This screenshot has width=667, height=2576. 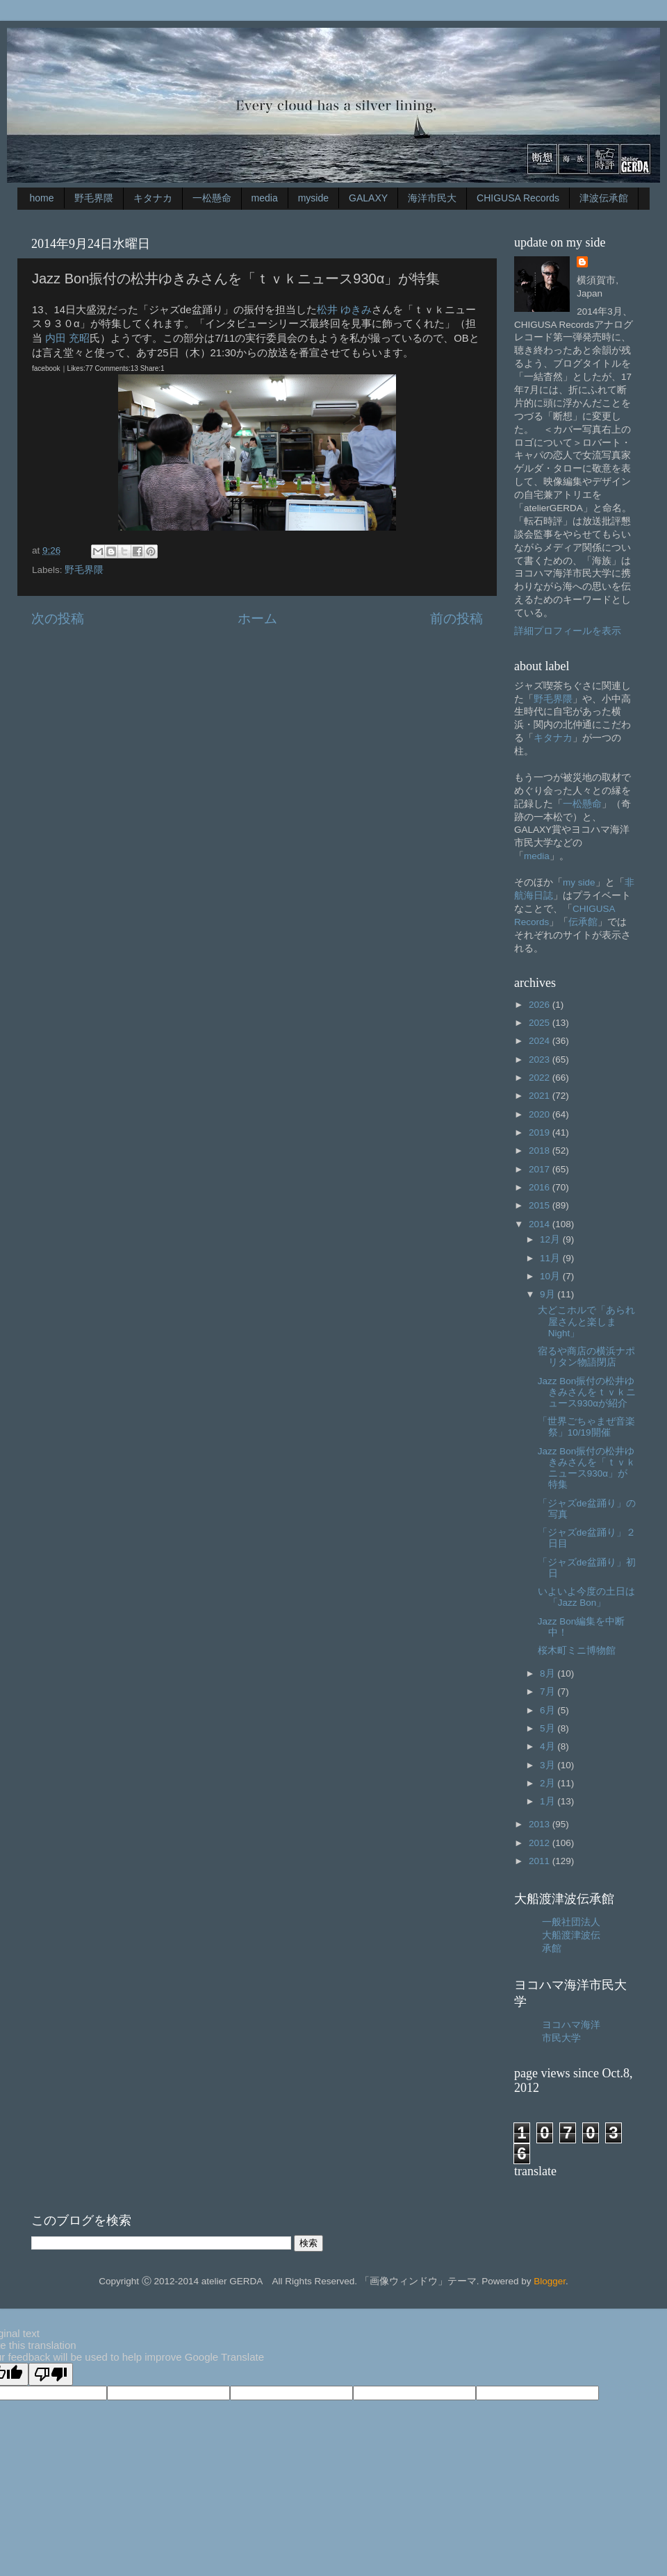 What do you see at coordinates (579, 882) in the screenshot?
I see `my side` at bounding box center [579, 882].